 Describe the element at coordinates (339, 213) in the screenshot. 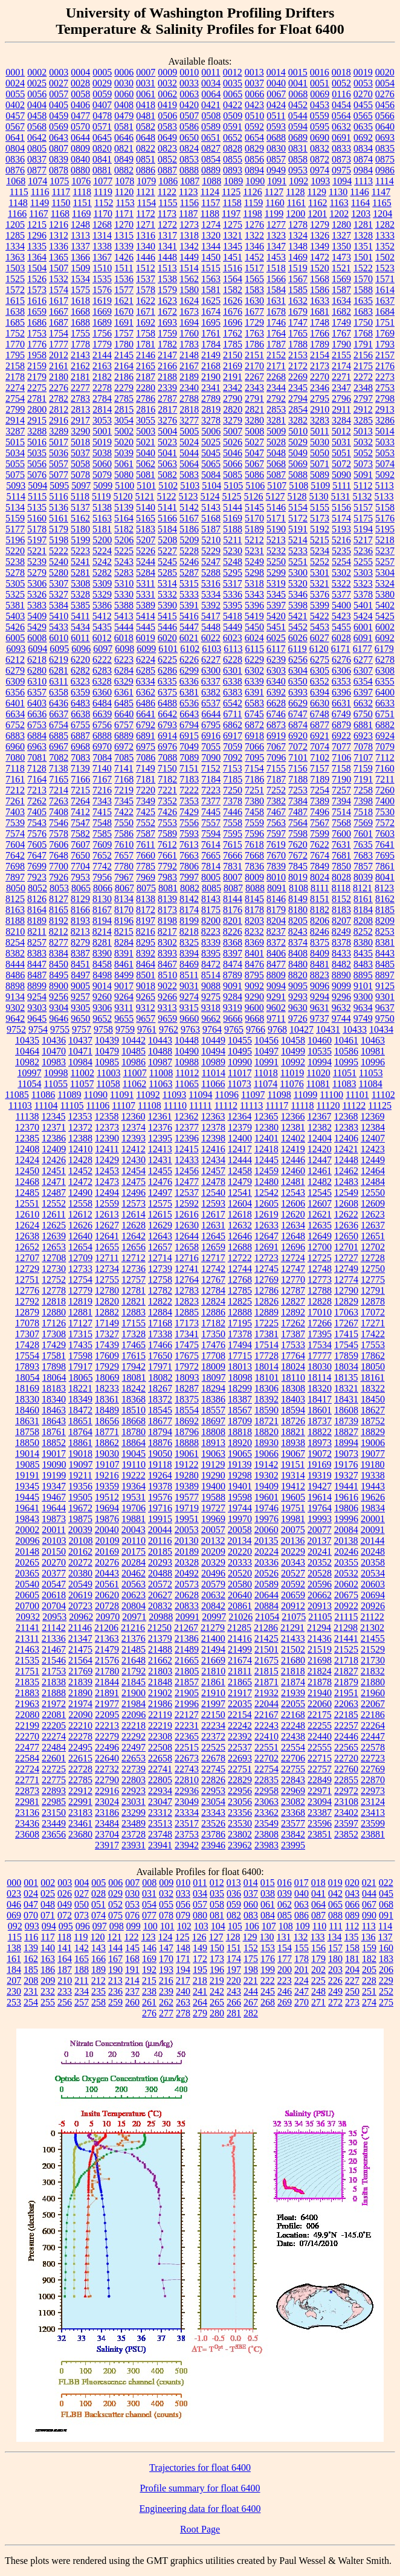

I see `1202` at that location.